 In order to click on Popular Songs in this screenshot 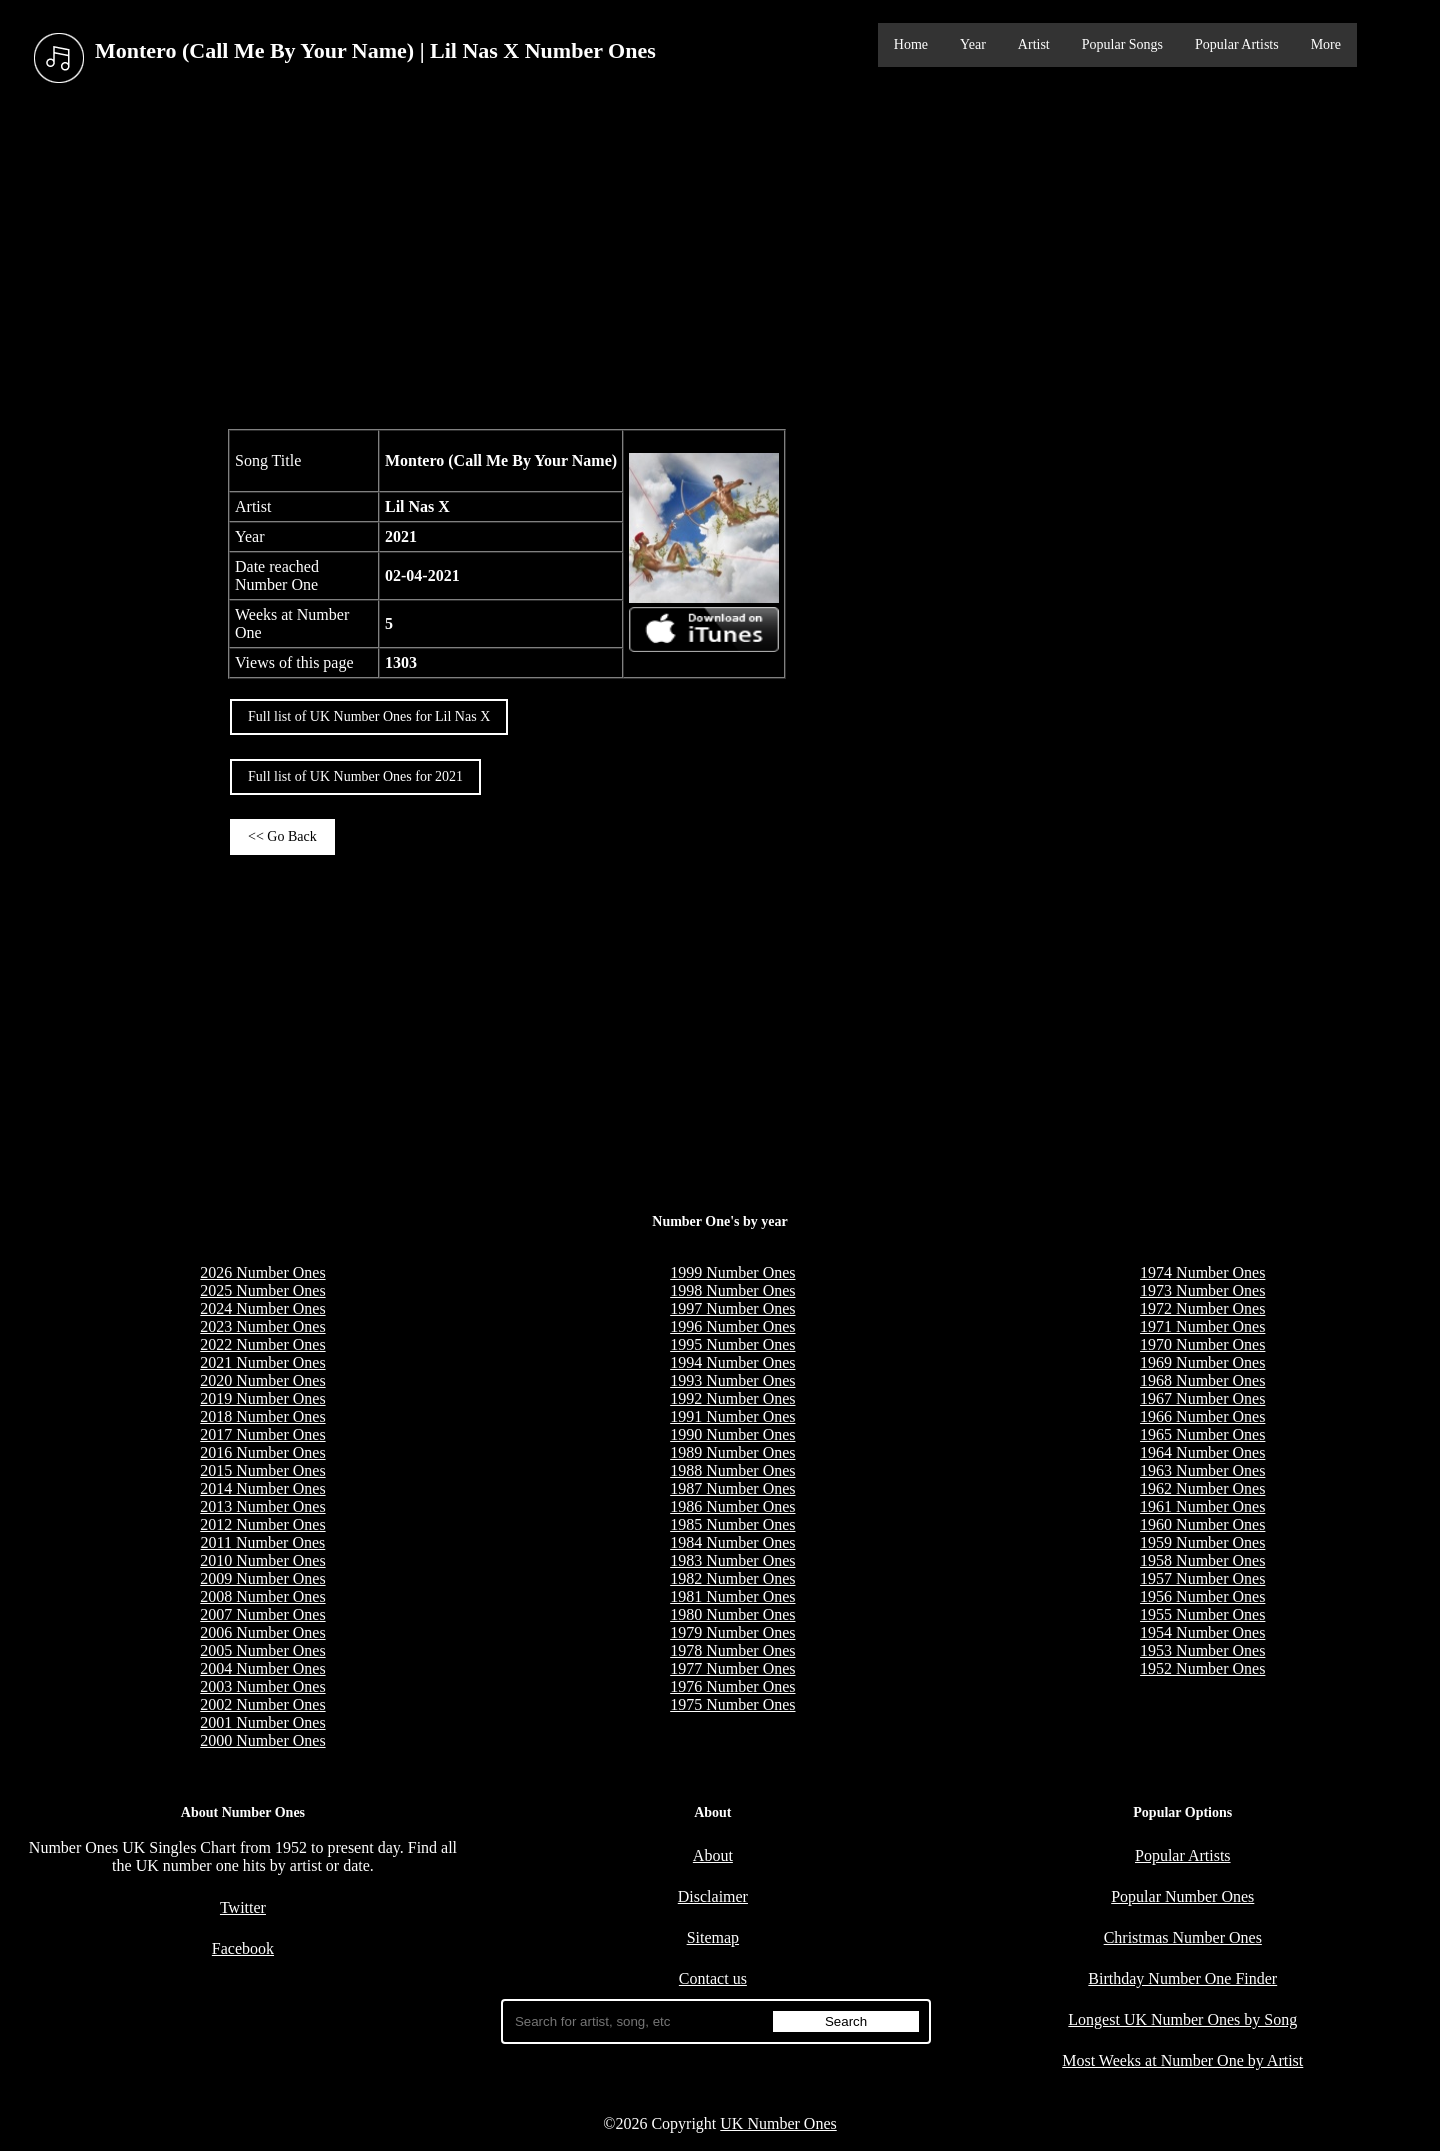, I will do `click(1122, 44)`.